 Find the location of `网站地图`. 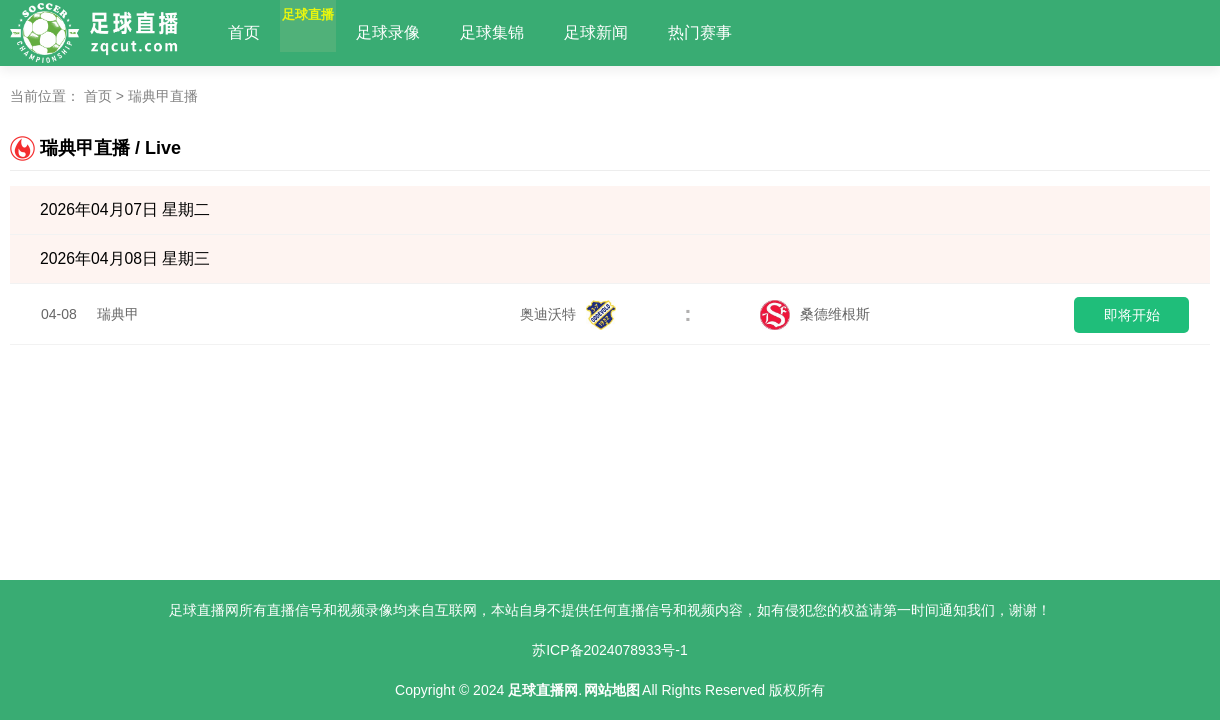

网站地图 is located at coordinates (612, 690).